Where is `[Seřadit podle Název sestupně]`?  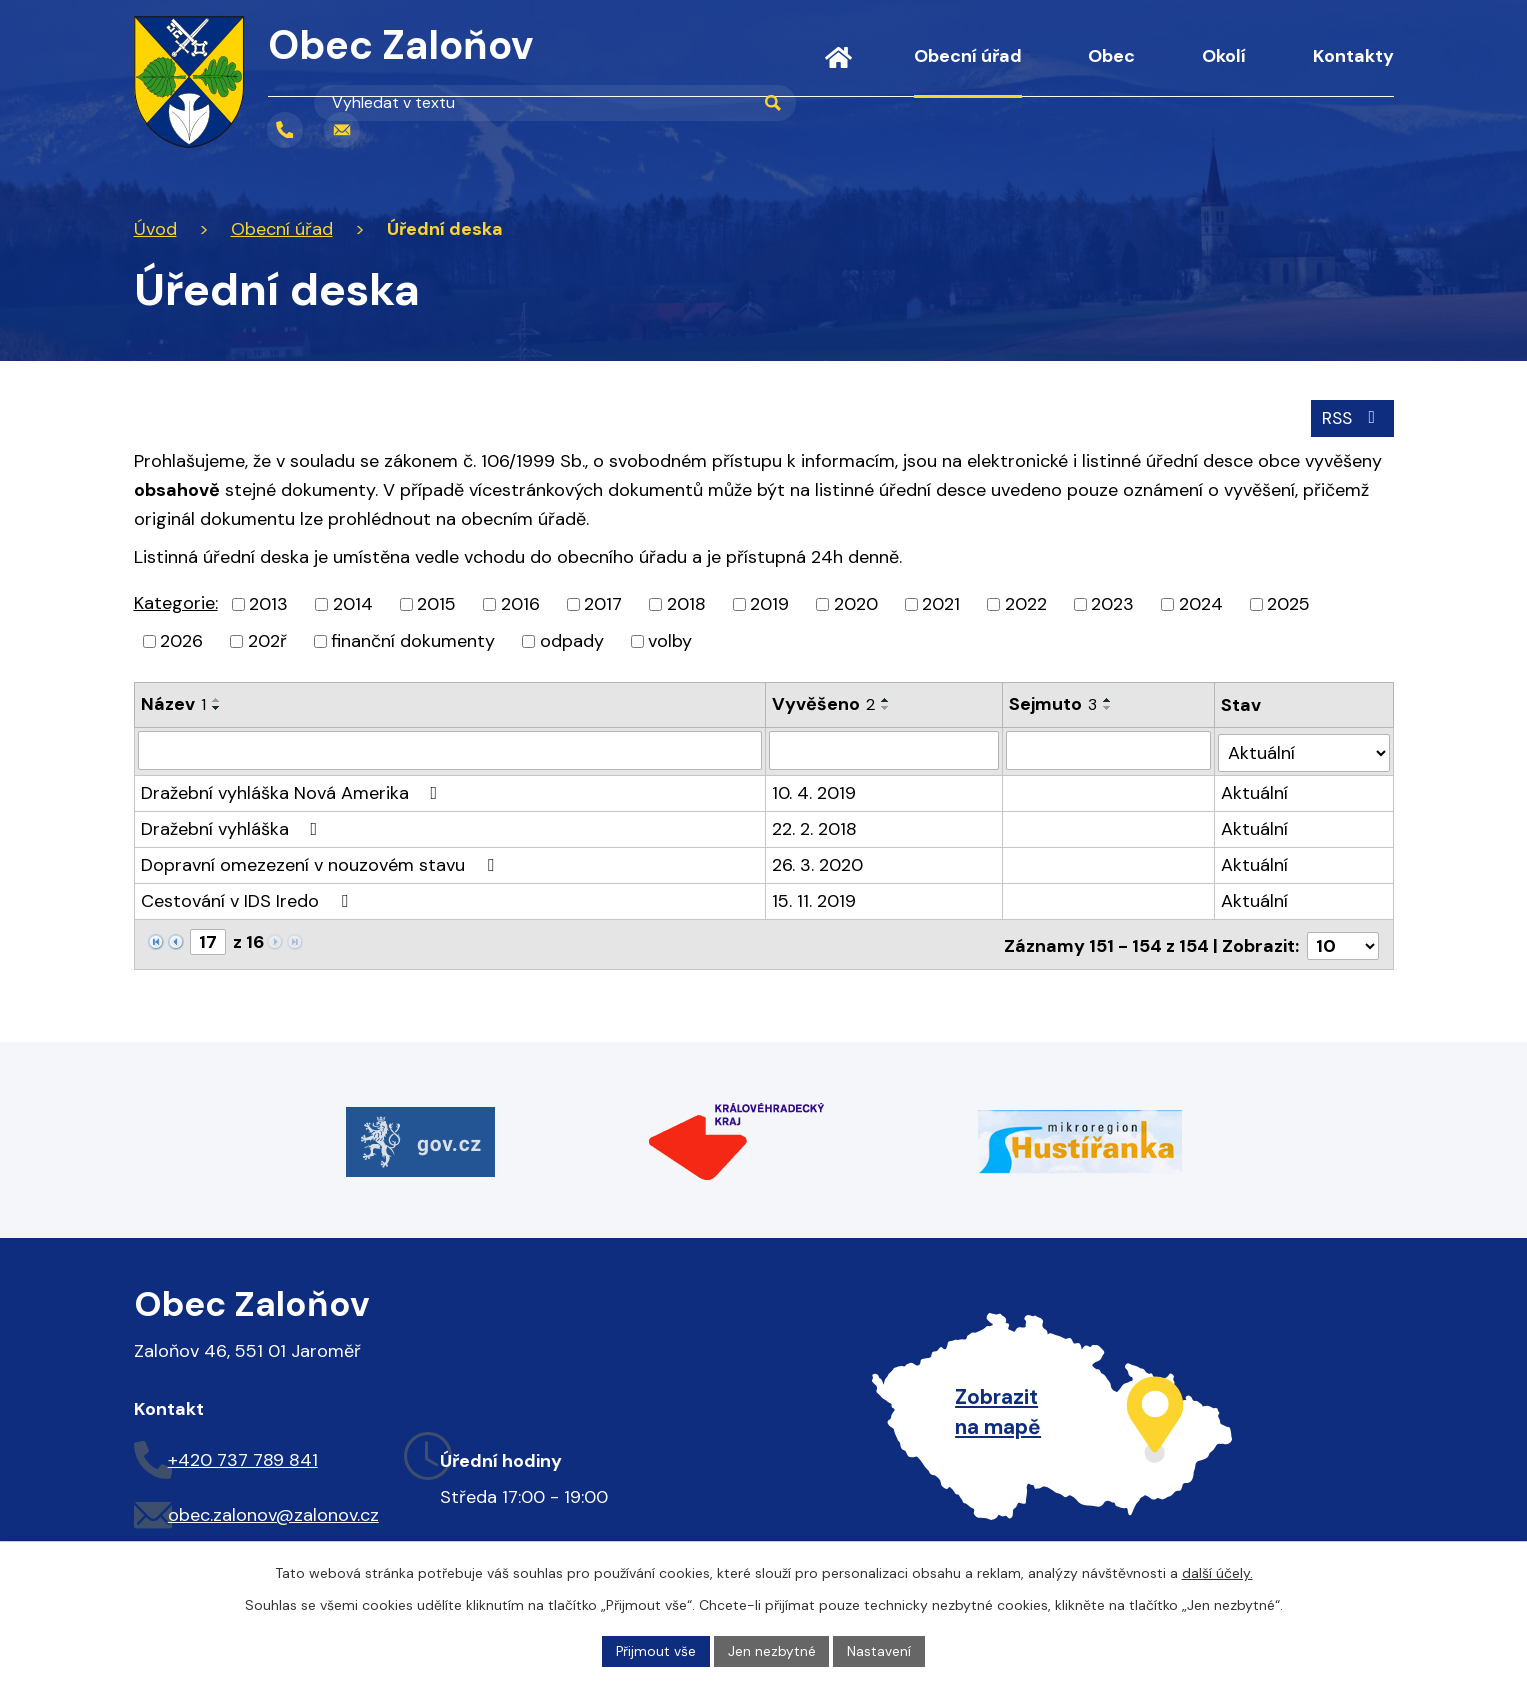 [Seřadit podle Název sestupně] is located at coordinates (217, 707).